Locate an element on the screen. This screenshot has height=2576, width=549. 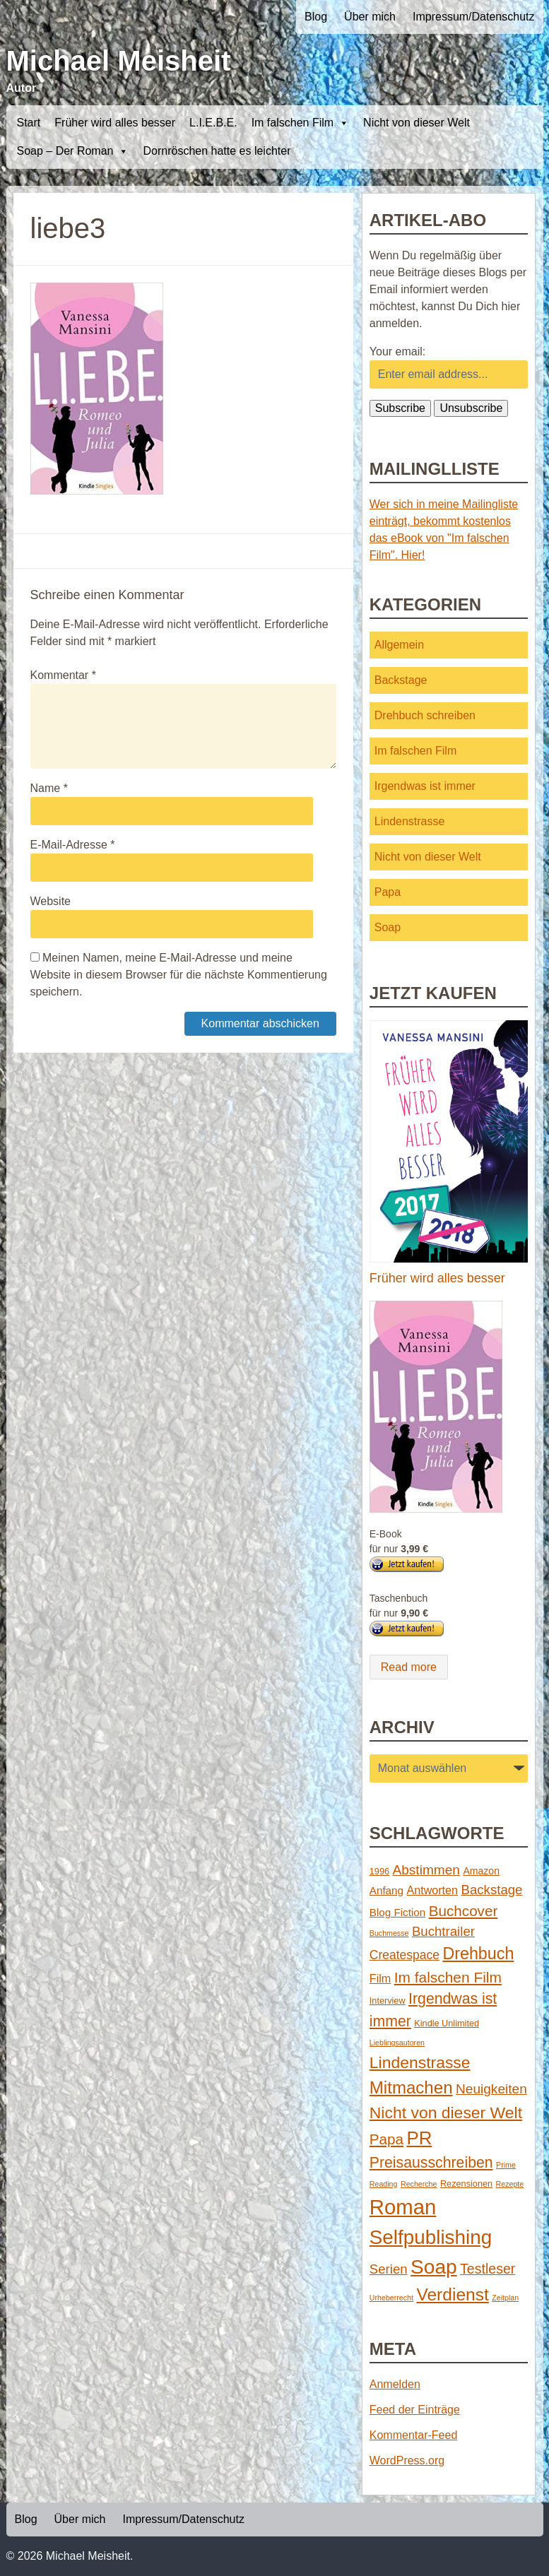
Rezensionen [Rezensionen (2 Einträge)] is located at coordinates (466, 2183).